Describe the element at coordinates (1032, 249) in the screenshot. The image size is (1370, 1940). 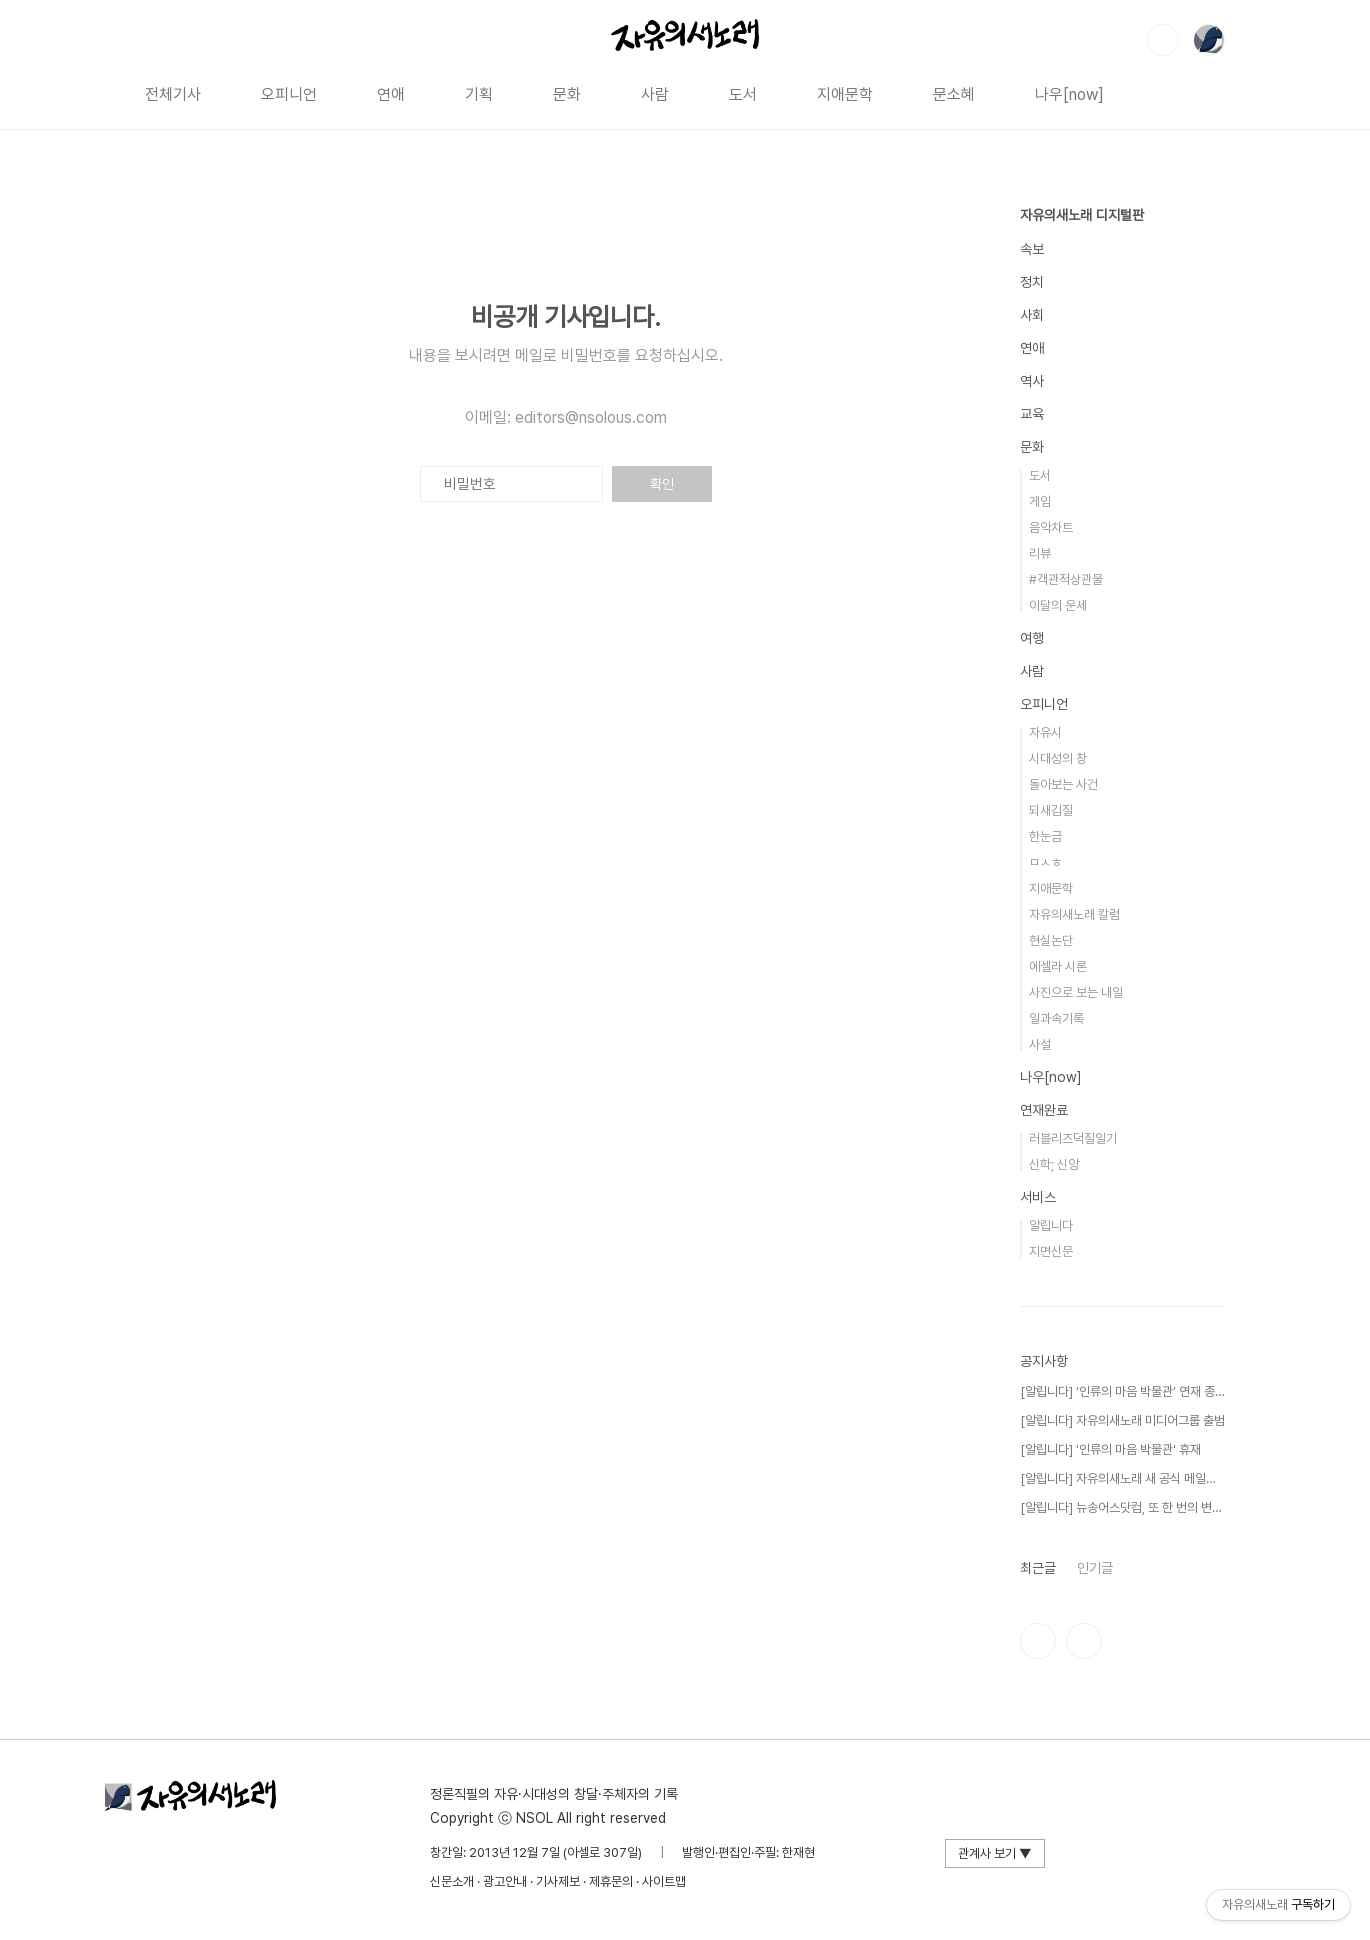
I see `속보` at that location.